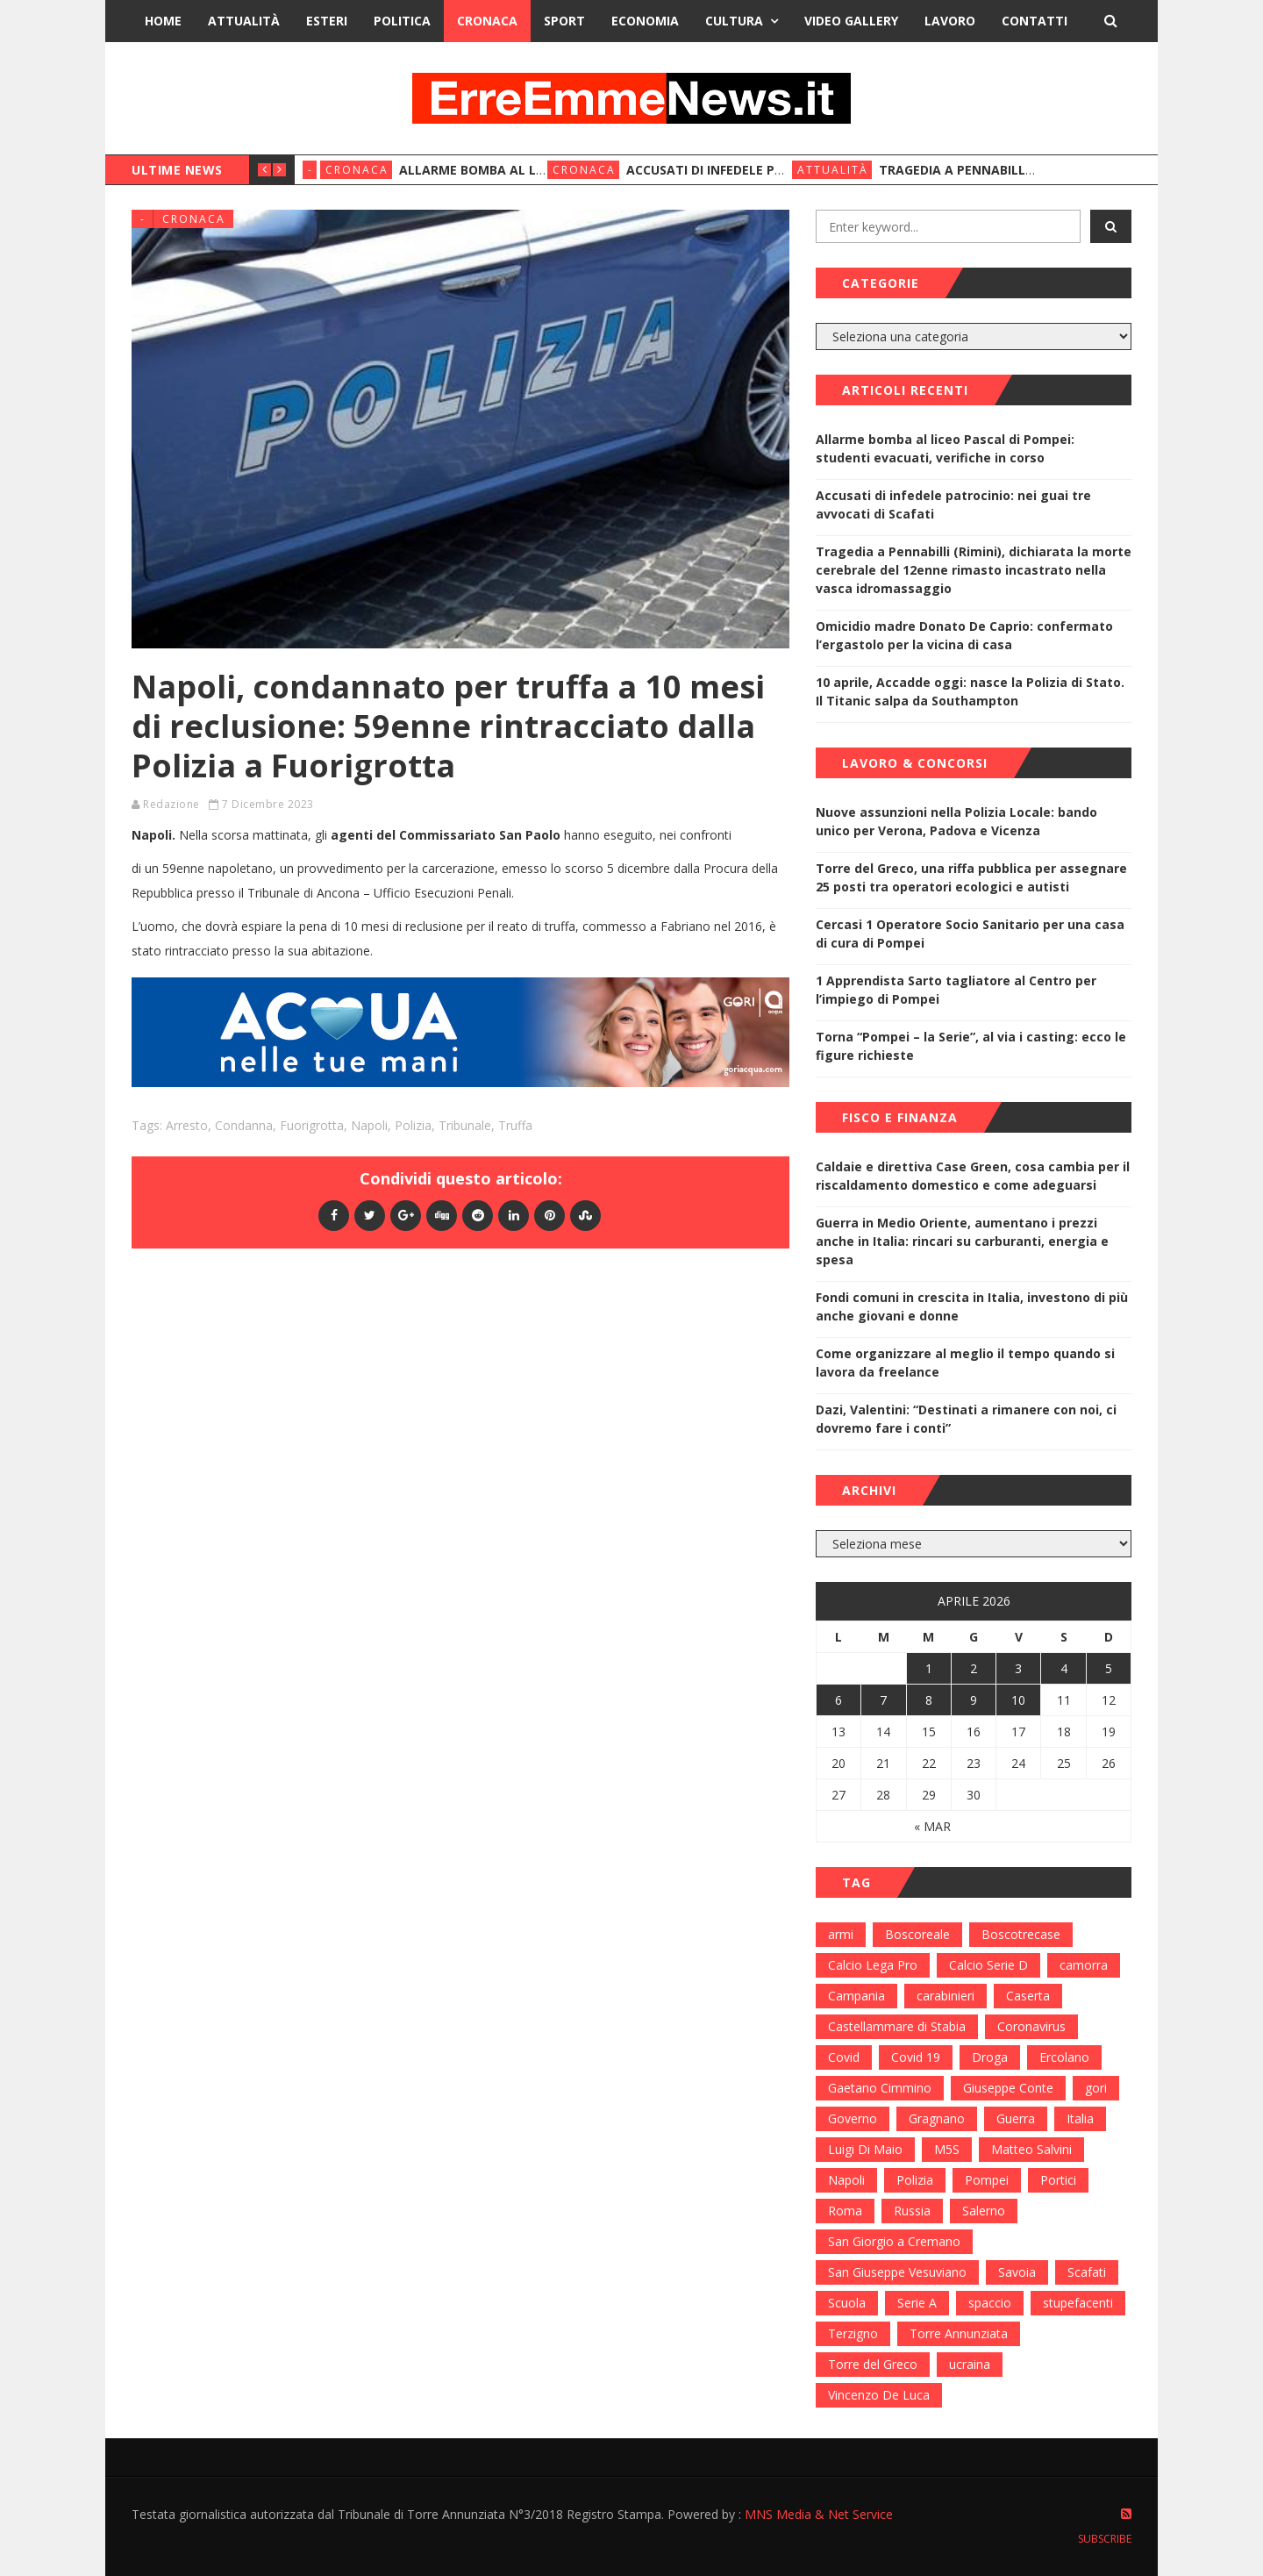  What do you see at coordinates (928, 1700) in the screenshot?
I see `8 [Articoli pubblicati in 8 April 2026]` at bounding box center [928, 1700].